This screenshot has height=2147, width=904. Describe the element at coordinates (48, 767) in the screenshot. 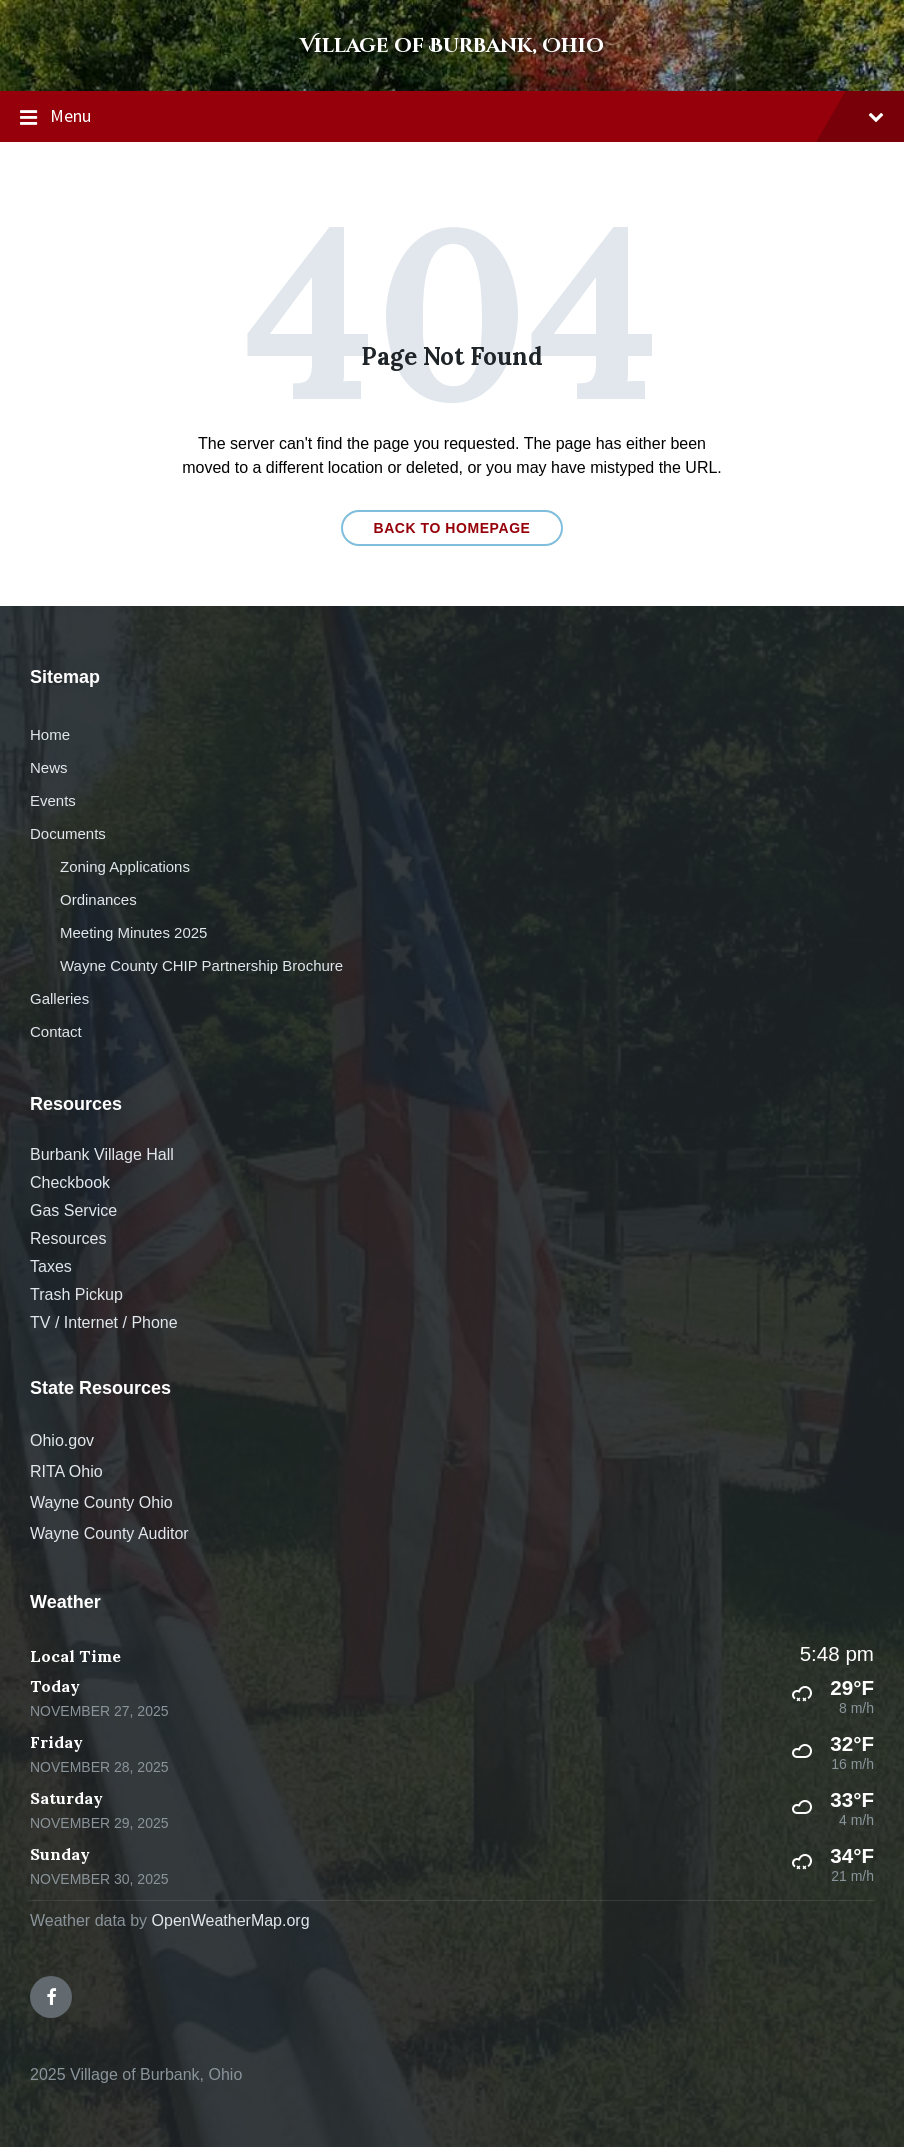

I see `News` at that location.